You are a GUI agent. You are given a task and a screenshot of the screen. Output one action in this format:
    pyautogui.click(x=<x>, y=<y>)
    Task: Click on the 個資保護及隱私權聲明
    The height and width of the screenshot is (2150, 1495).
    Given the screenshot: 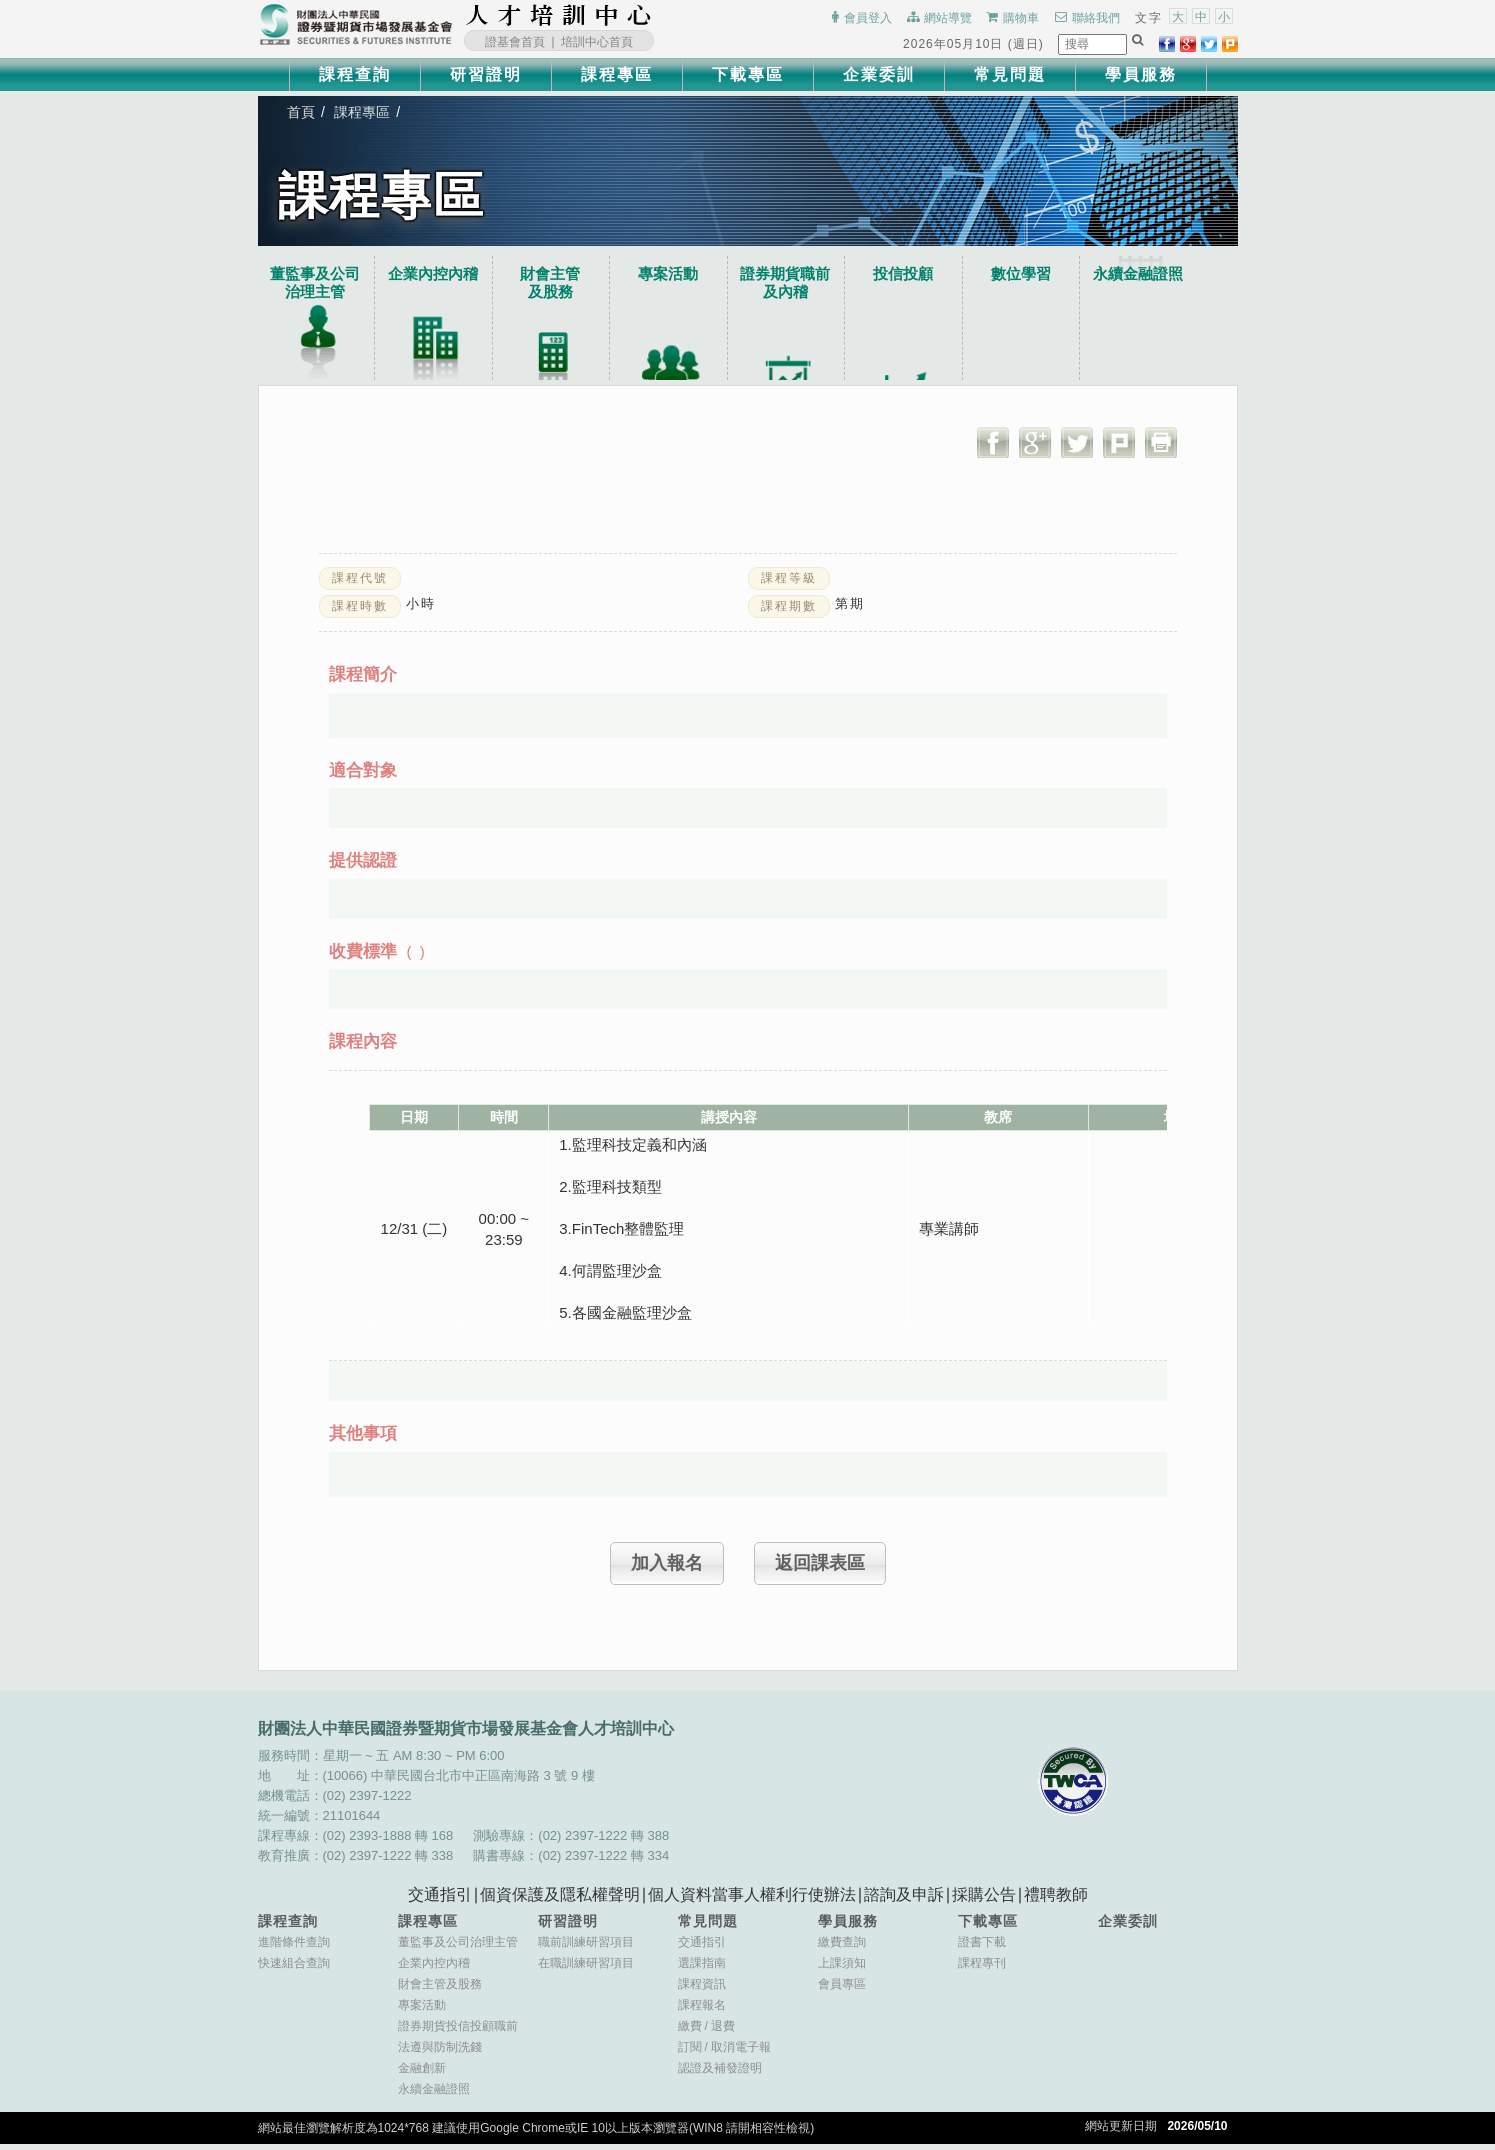 What is the action you would take?
    pyautogui.click(x=560, y=1900)
    